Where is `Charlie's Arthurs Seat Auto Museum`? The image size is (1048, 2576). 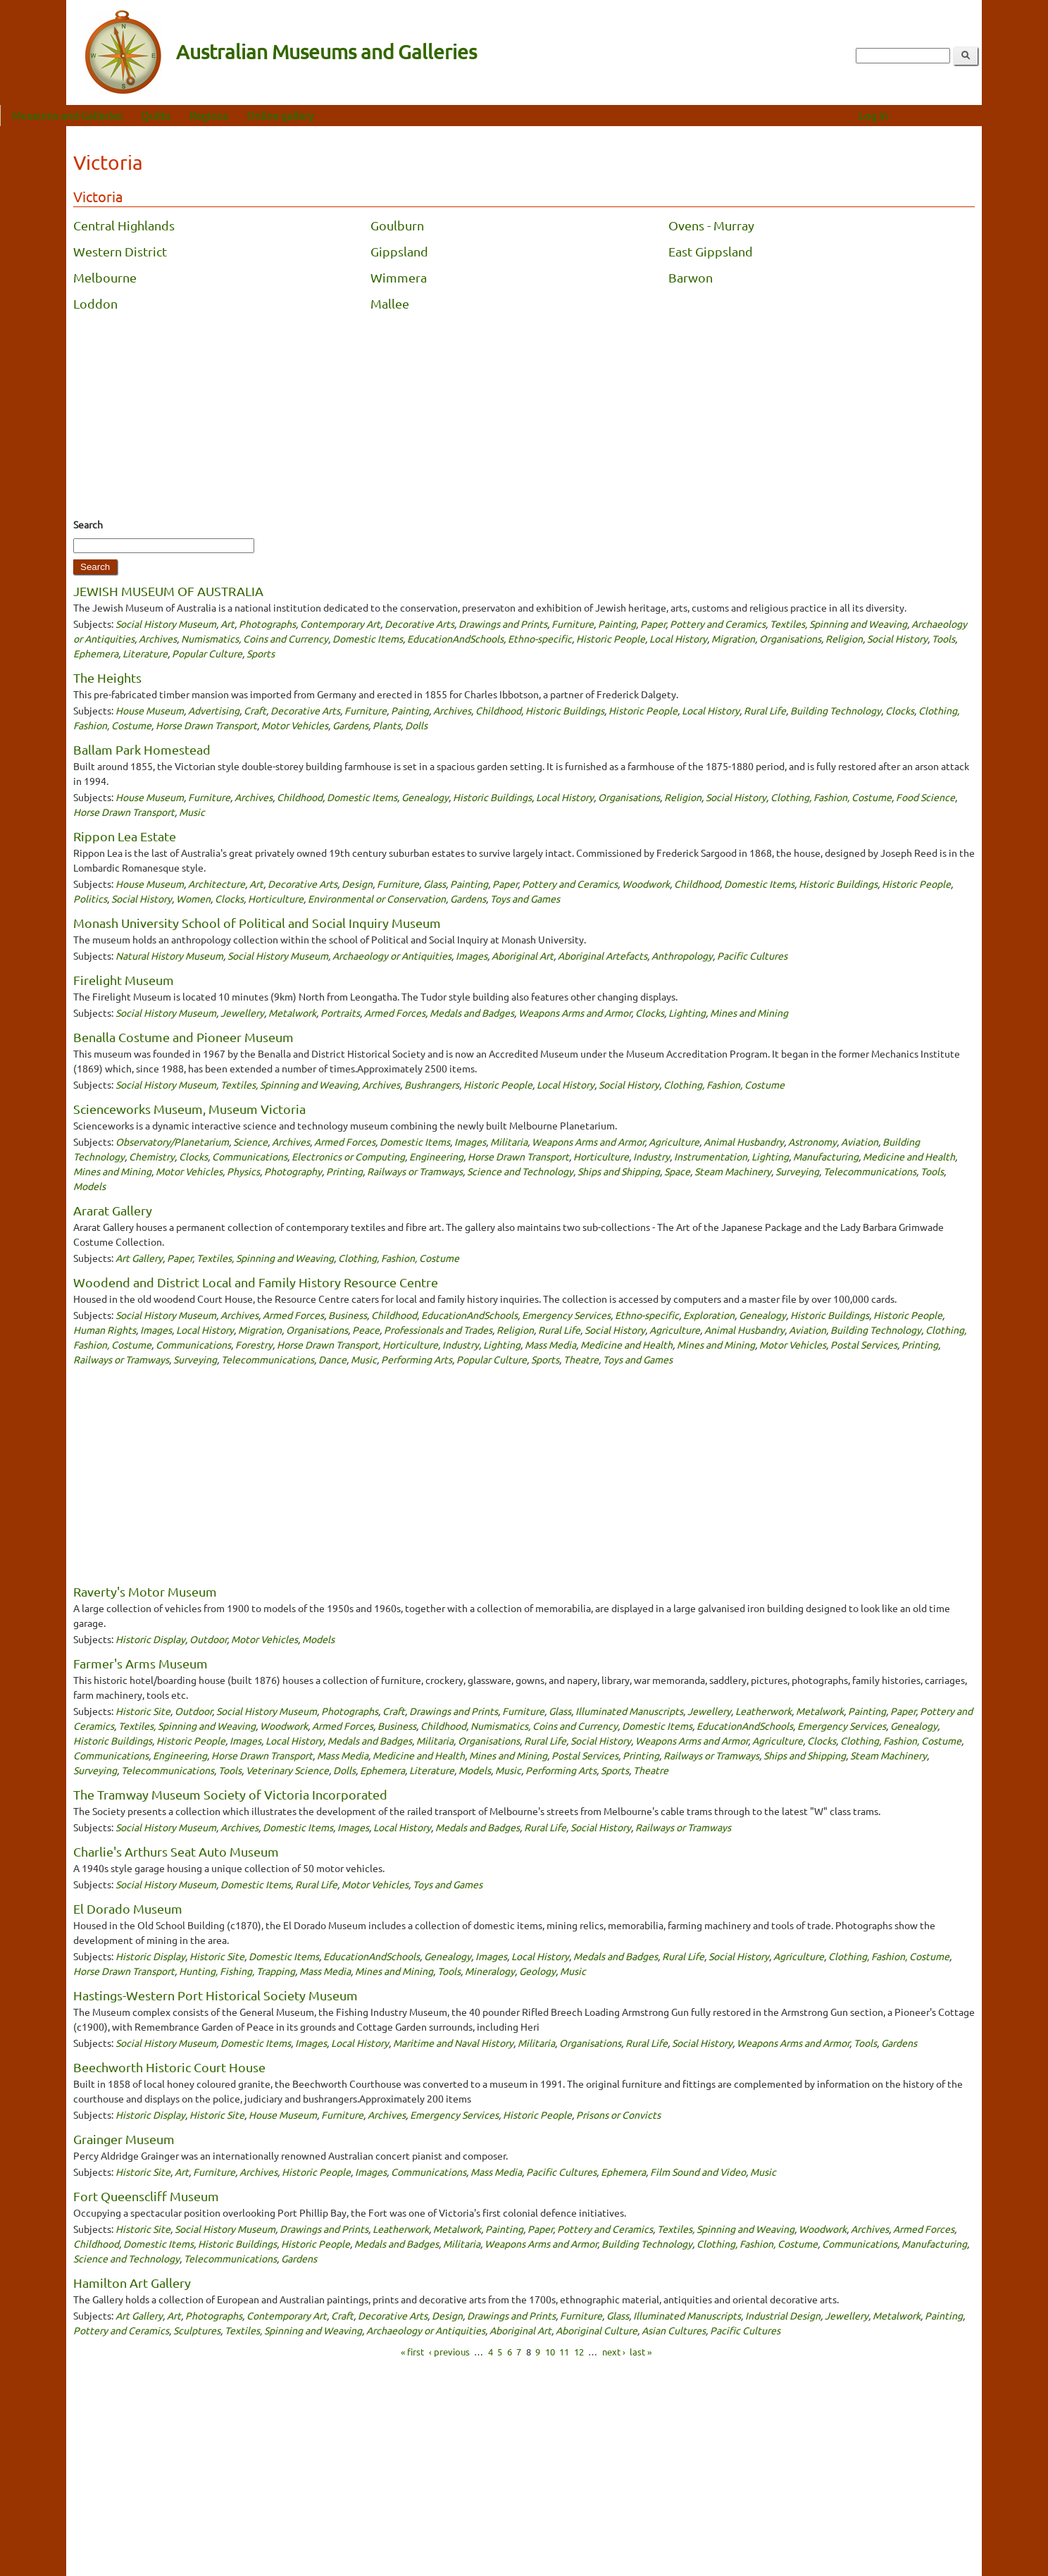 Charlie's Arthurs Seat Auto Museum is located at coordinates (176, 1851).